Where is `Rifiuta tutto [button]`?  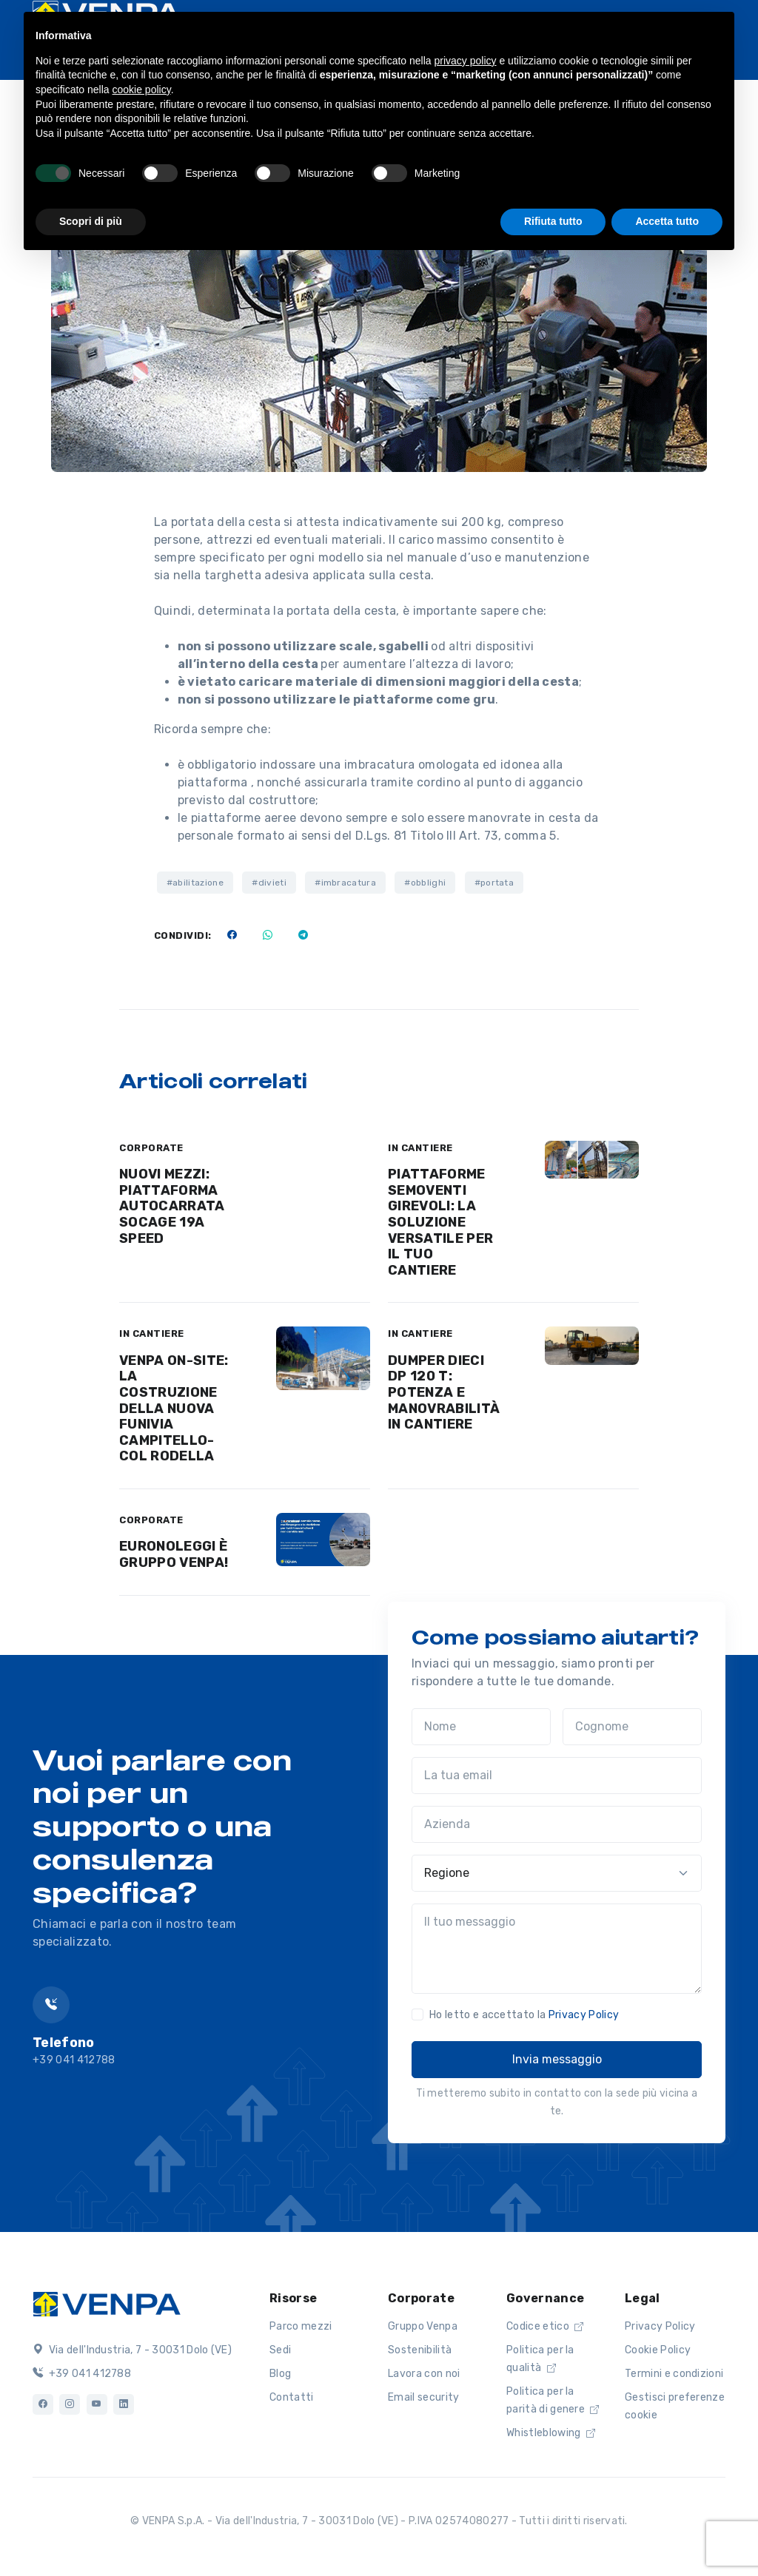
Rifiuta tutto [button] is located at coordinates (553, 221).